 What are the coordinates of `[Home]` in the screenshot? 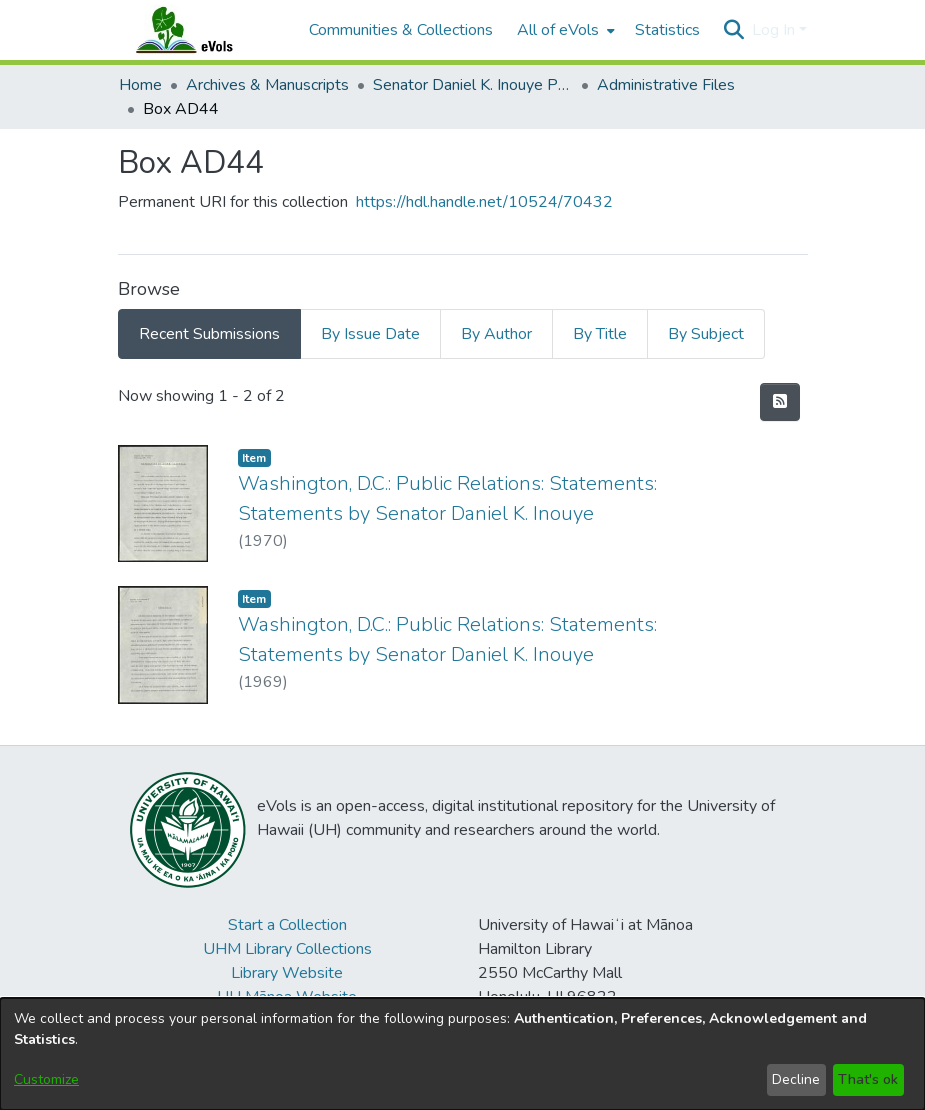 It's located at (204, 30).